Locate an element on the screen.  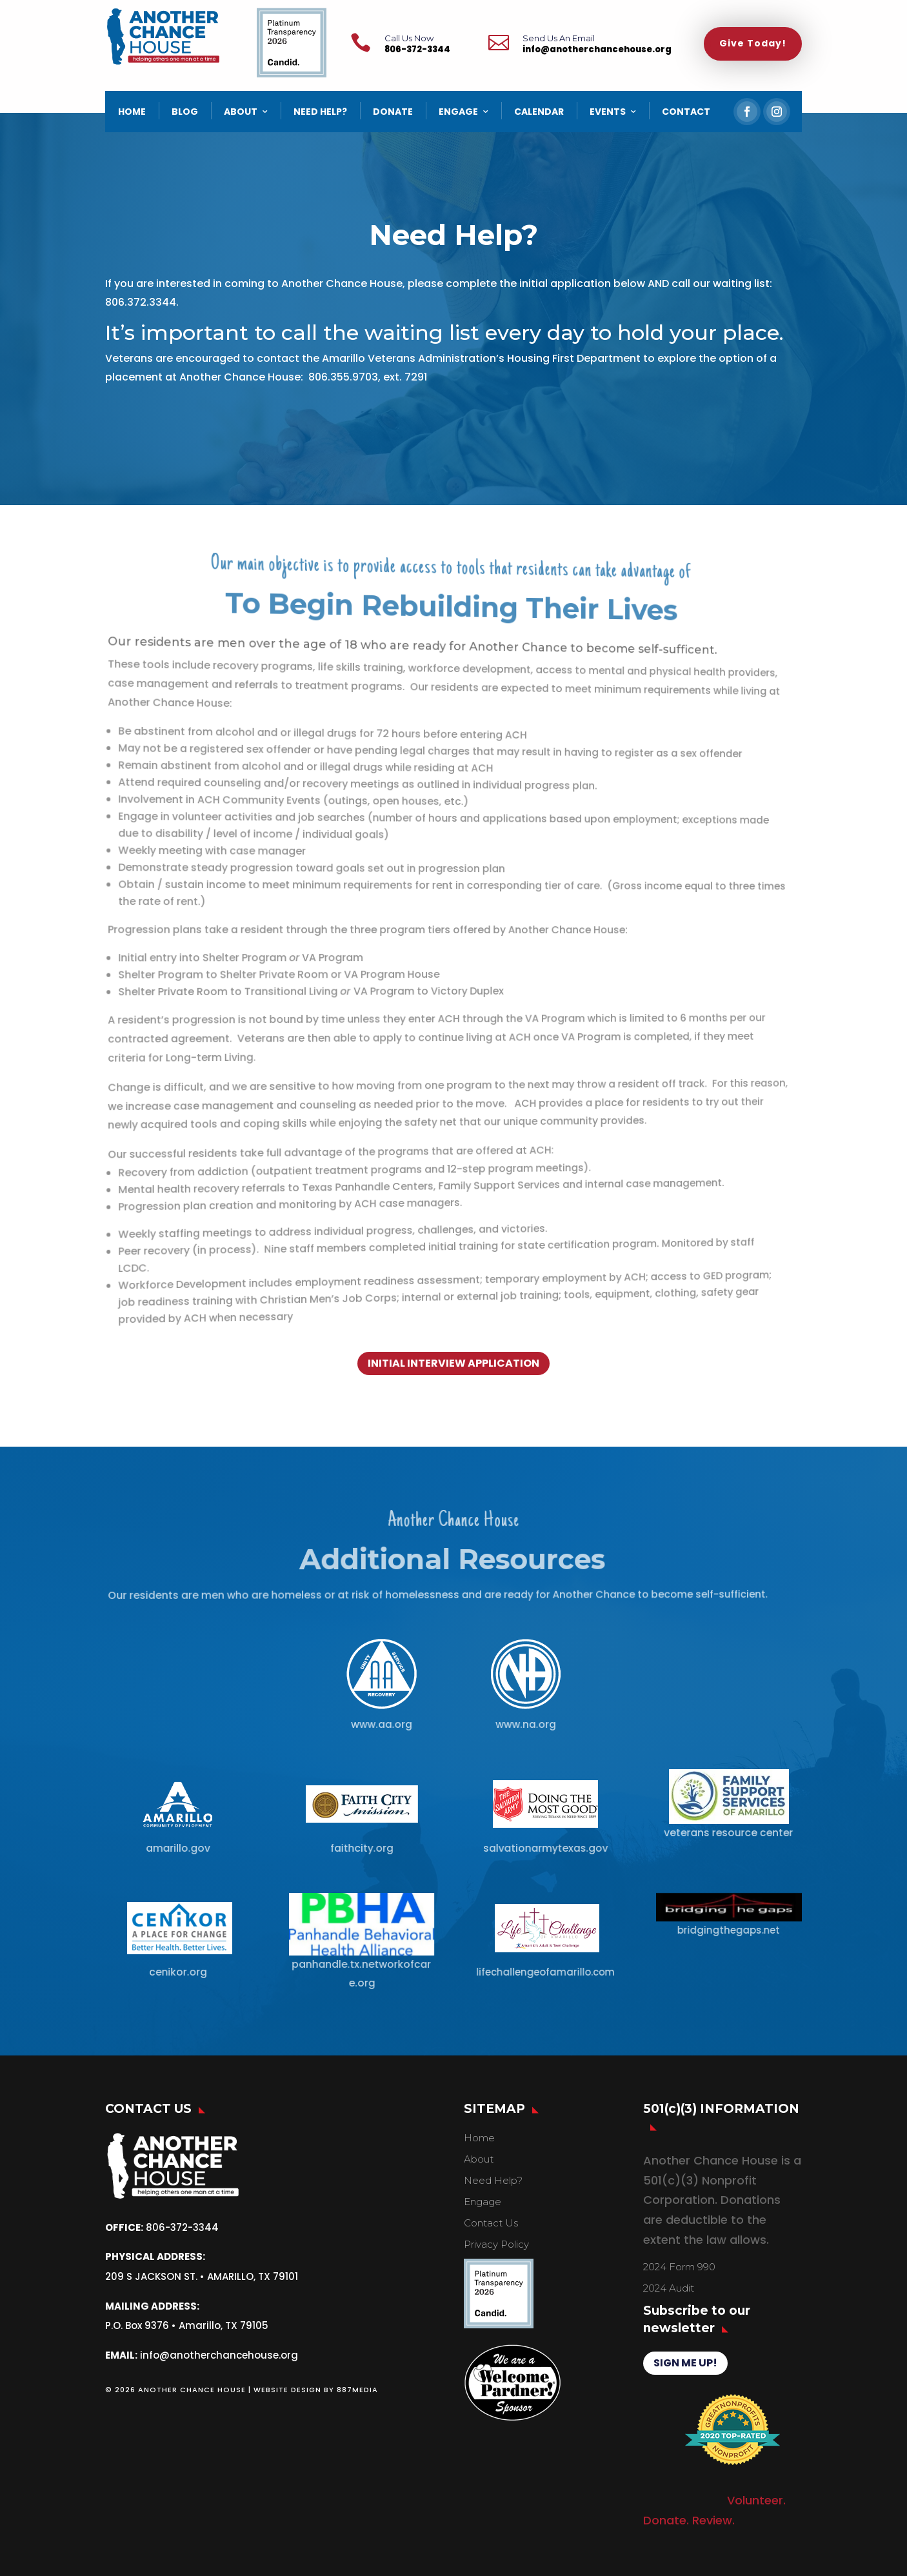
About is located at coordinates (478, 2159).